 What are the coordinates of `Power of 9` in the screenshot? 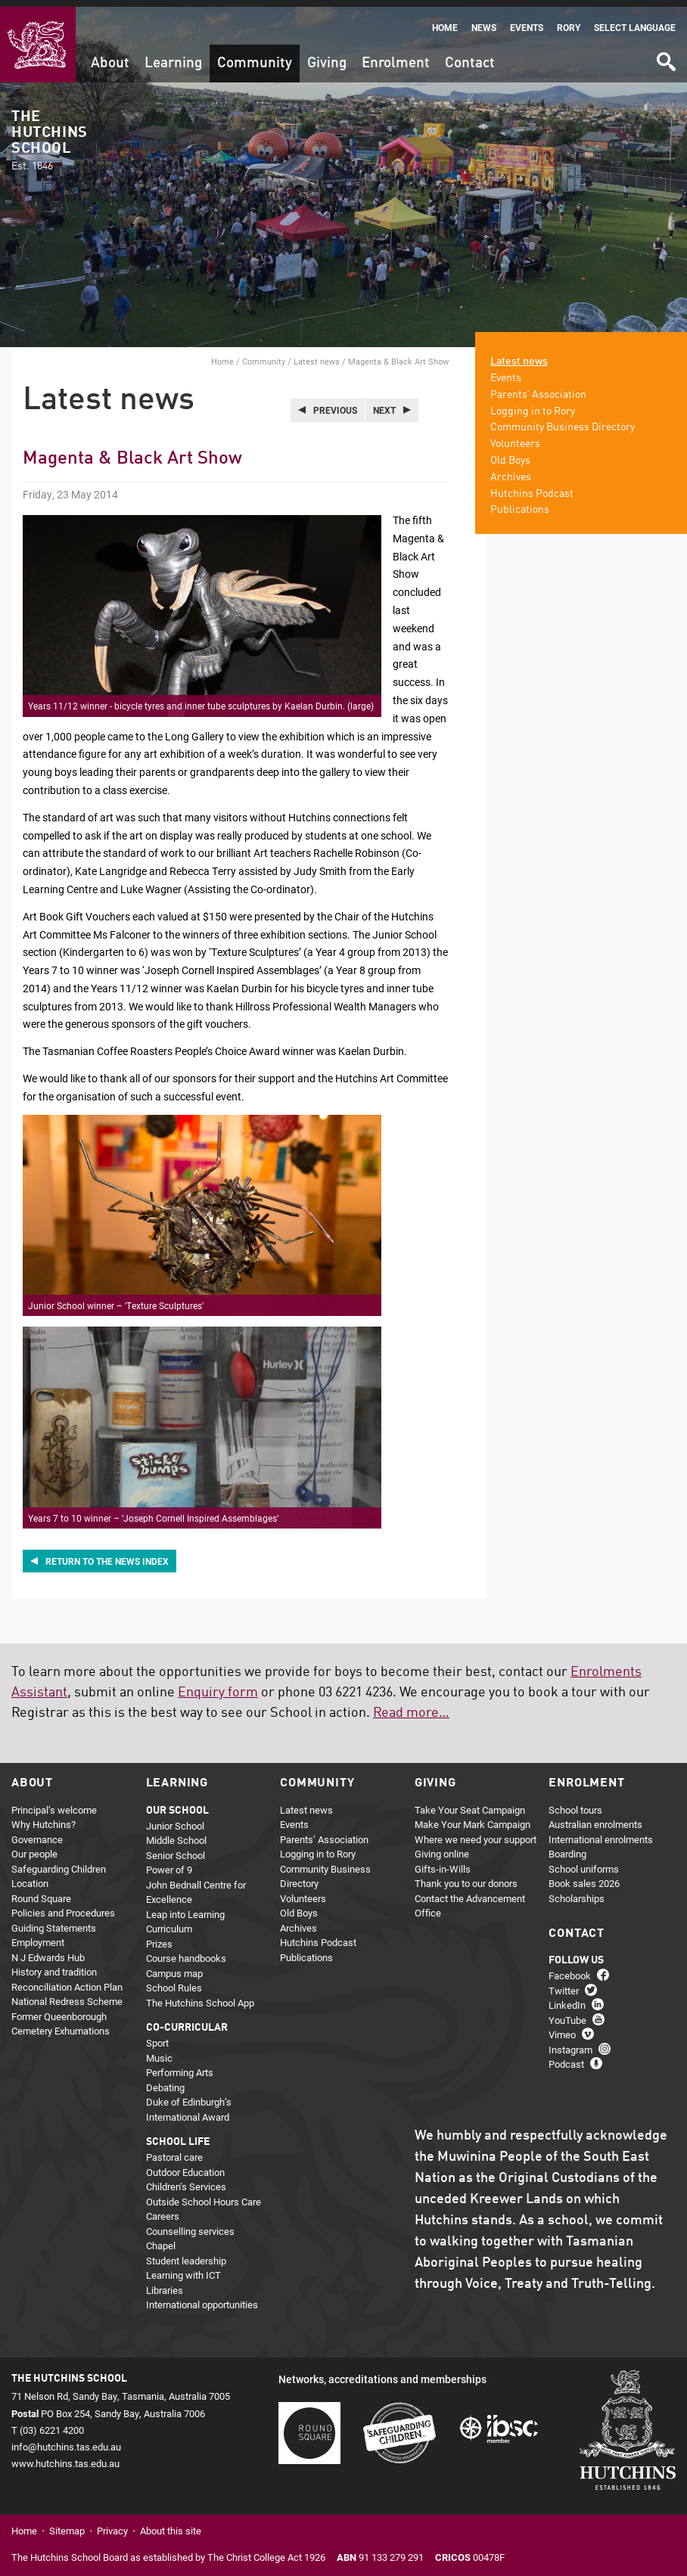 It's located at (169, 1863).